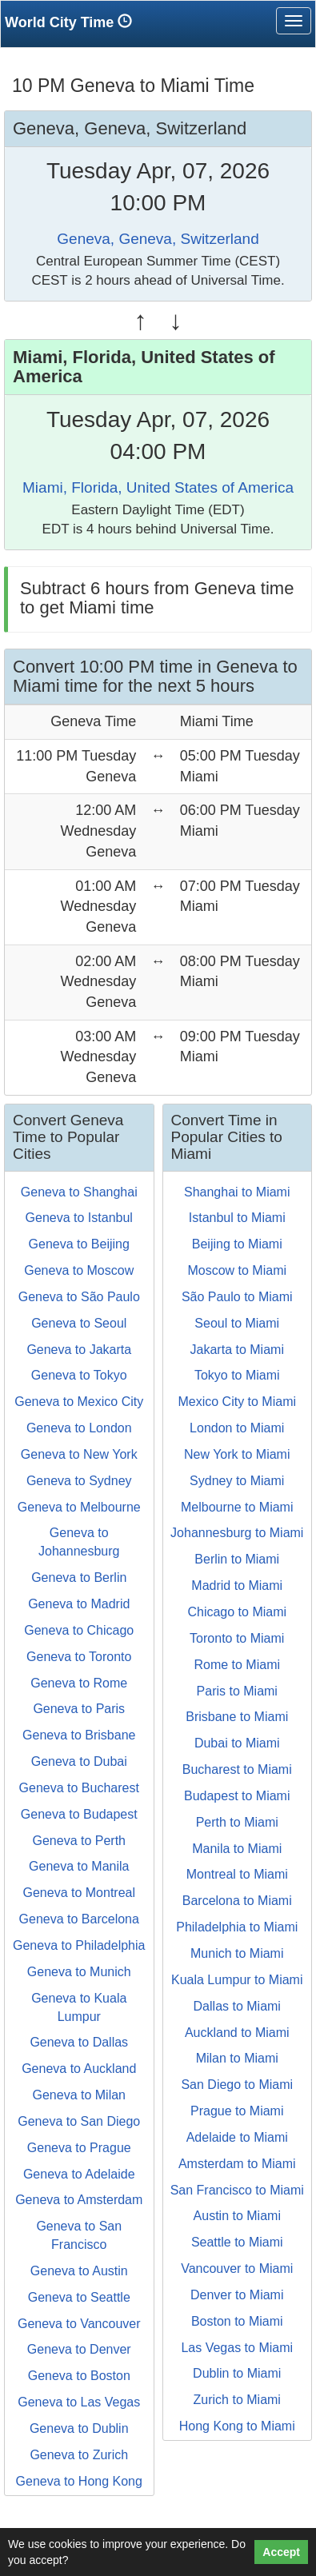 The width and height of the screenshot is (316, 2576). I want to click on Prague to Miami, so click(237, 2111).